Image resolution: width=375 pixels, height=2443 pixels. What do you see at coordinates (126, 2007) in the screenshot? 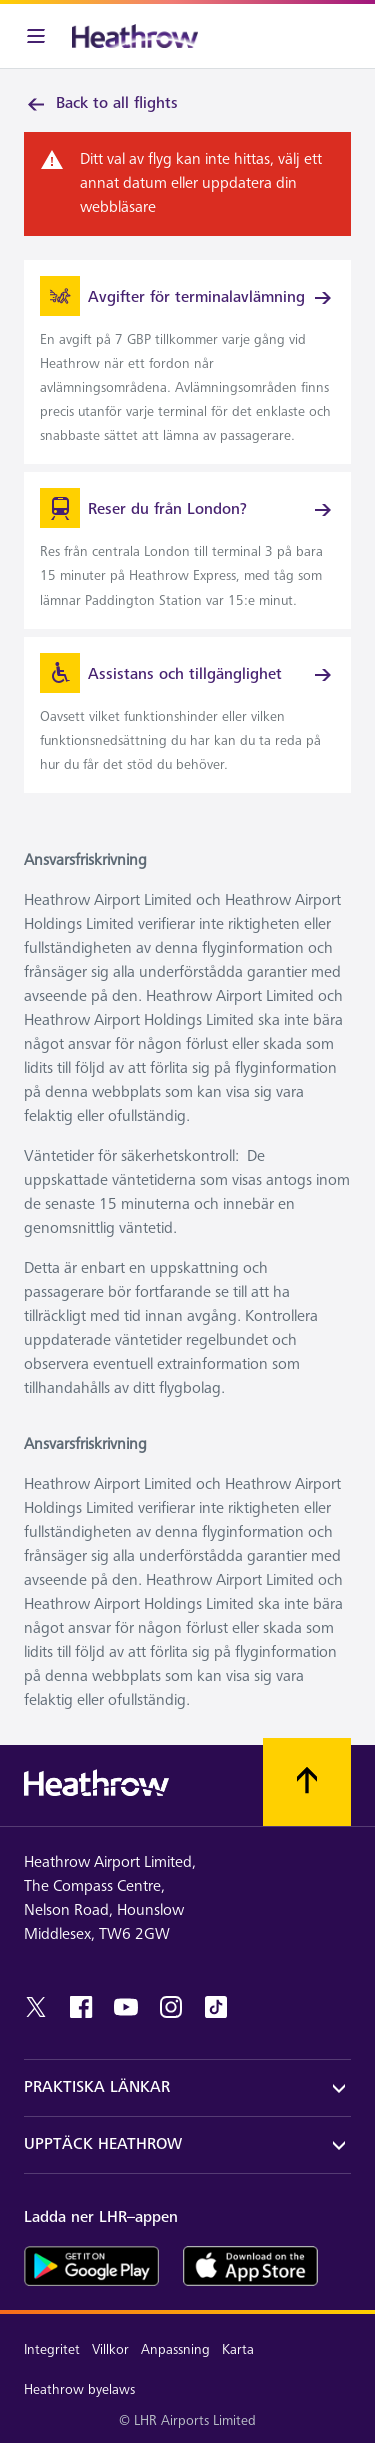
I see `[youtube]` at bounding box center [126, 2007].